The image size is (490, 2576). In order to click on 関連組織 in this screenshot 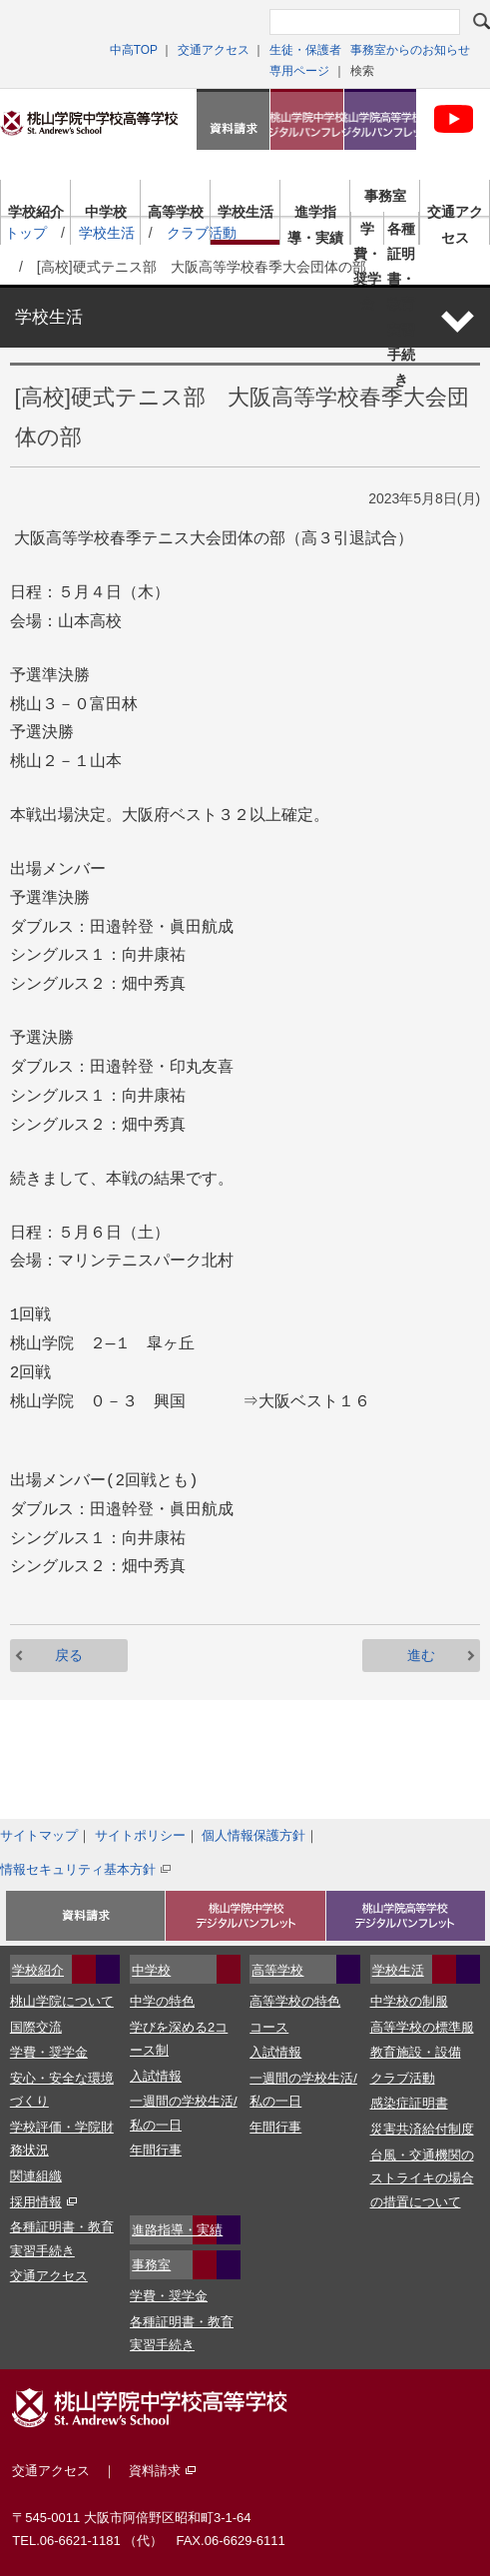, I will do `click(36, 2175)`.